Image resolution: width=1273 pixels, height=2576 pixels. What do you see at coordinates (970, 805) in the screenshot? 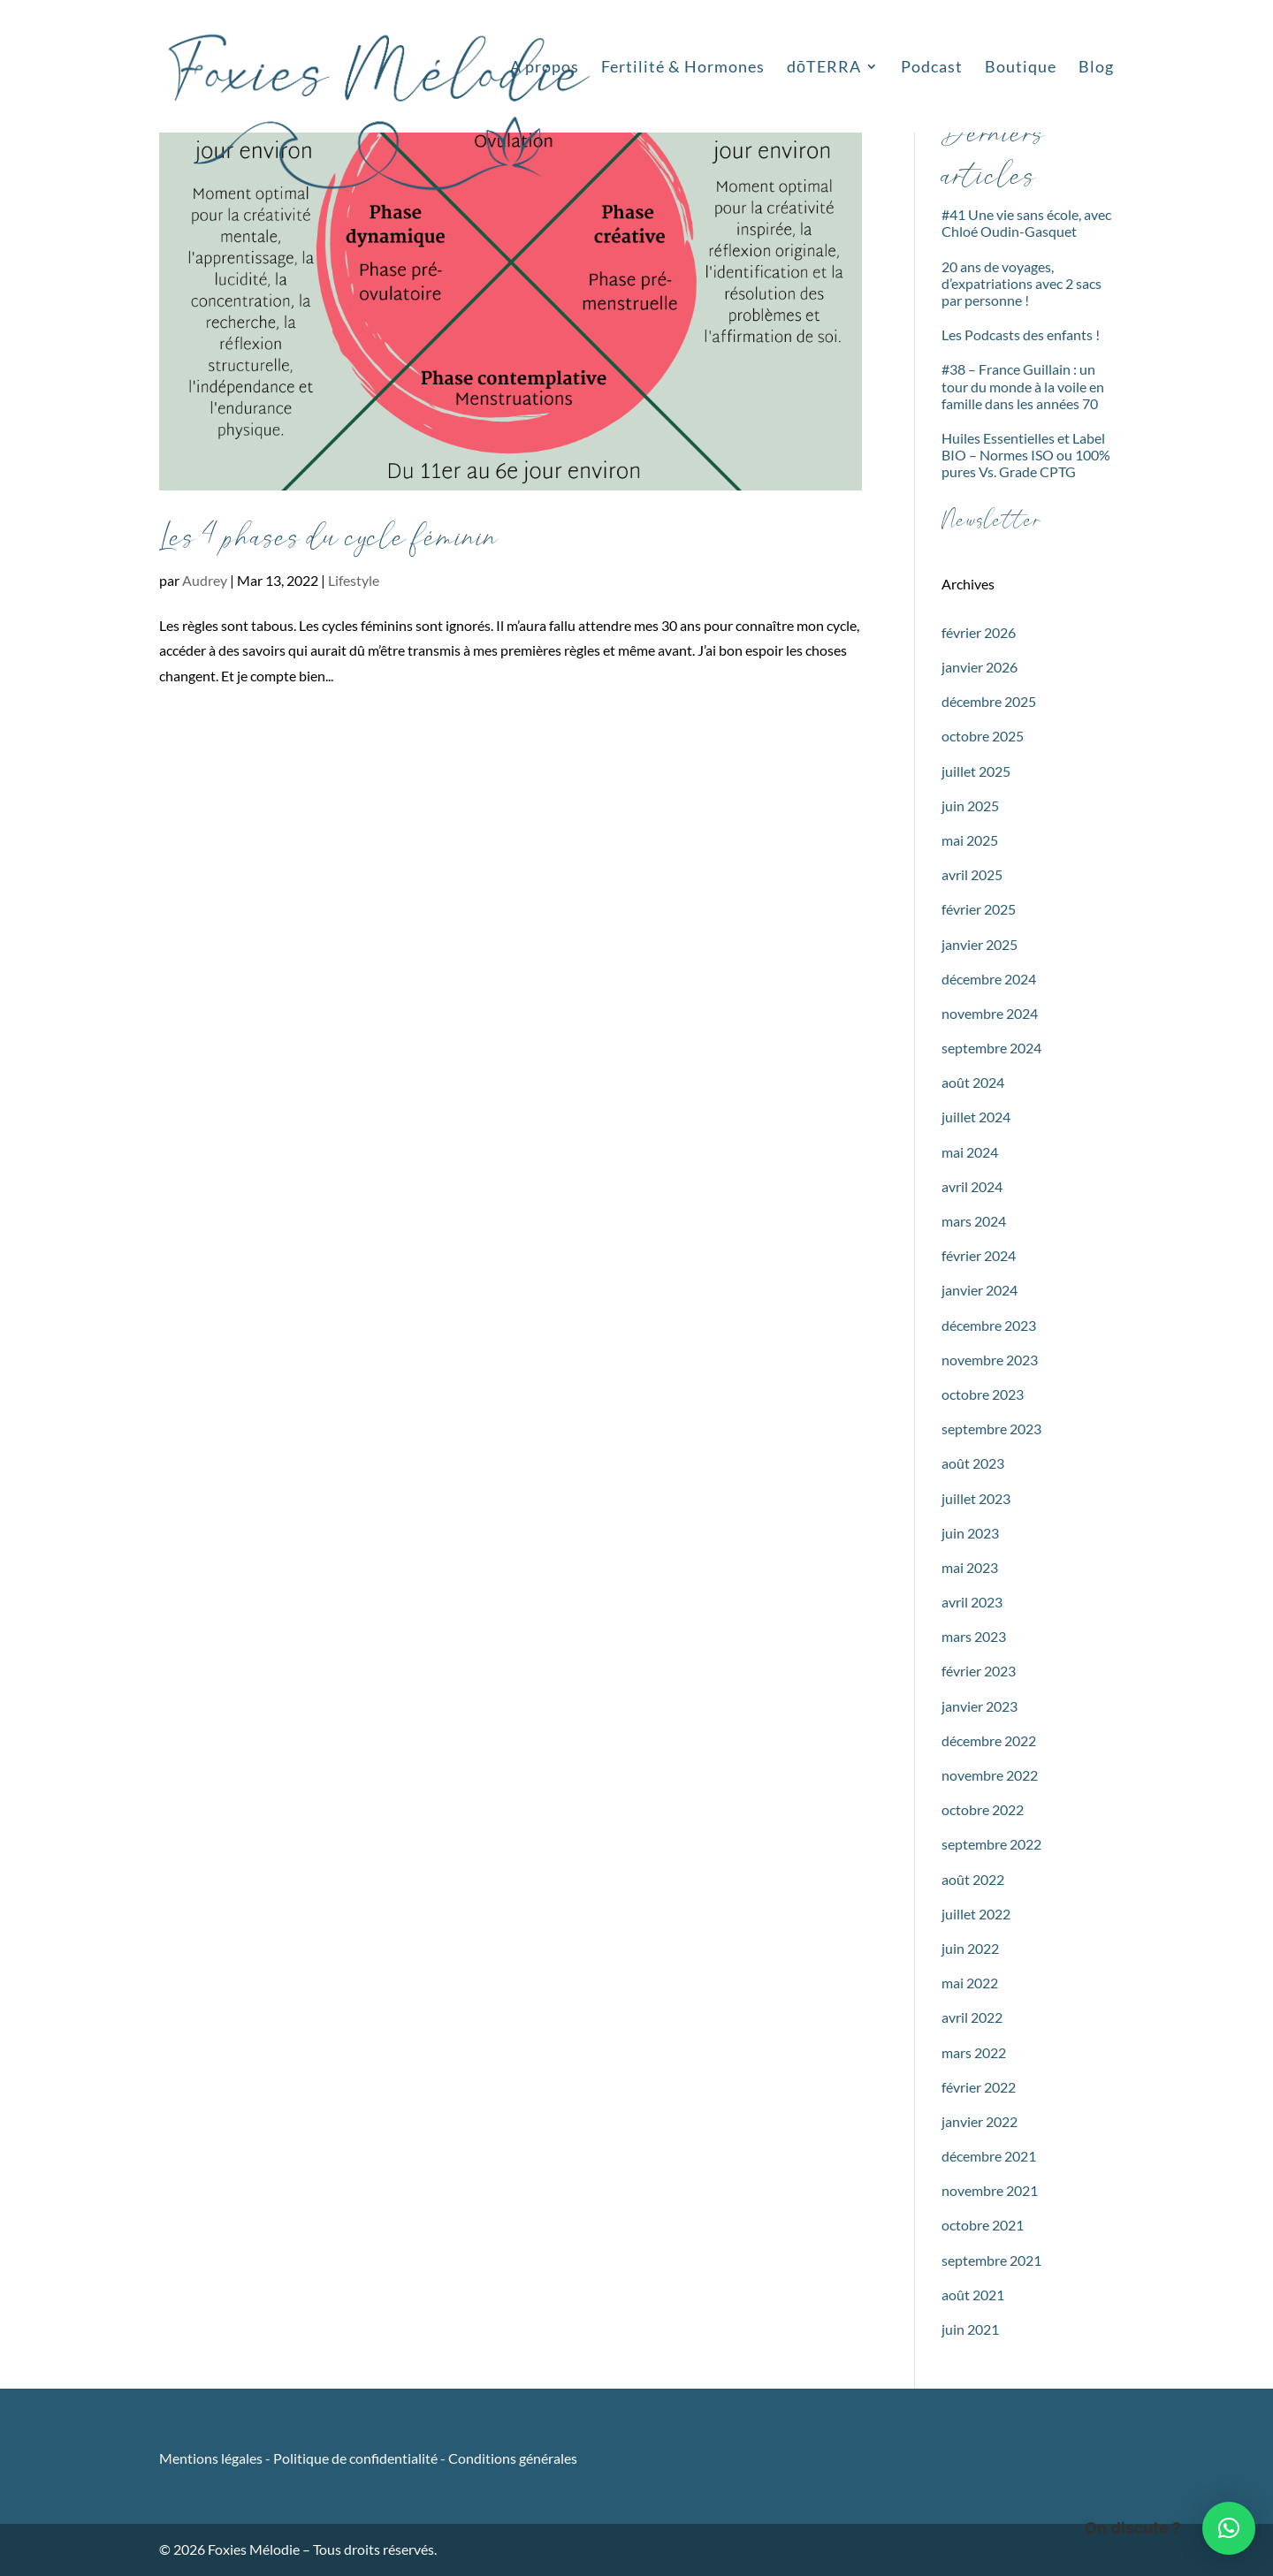
I see `juin 2025` at bounding box center [970, 805].